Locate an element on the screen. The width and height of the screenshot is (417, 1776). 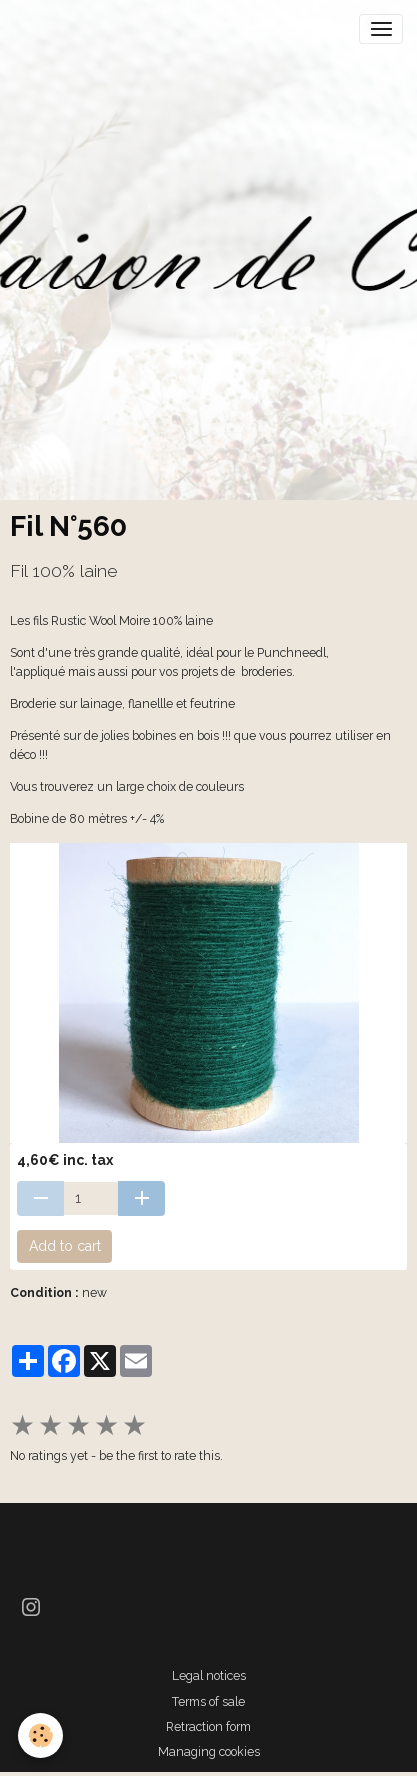
Retraction form is located at coordinates (208, 1726).